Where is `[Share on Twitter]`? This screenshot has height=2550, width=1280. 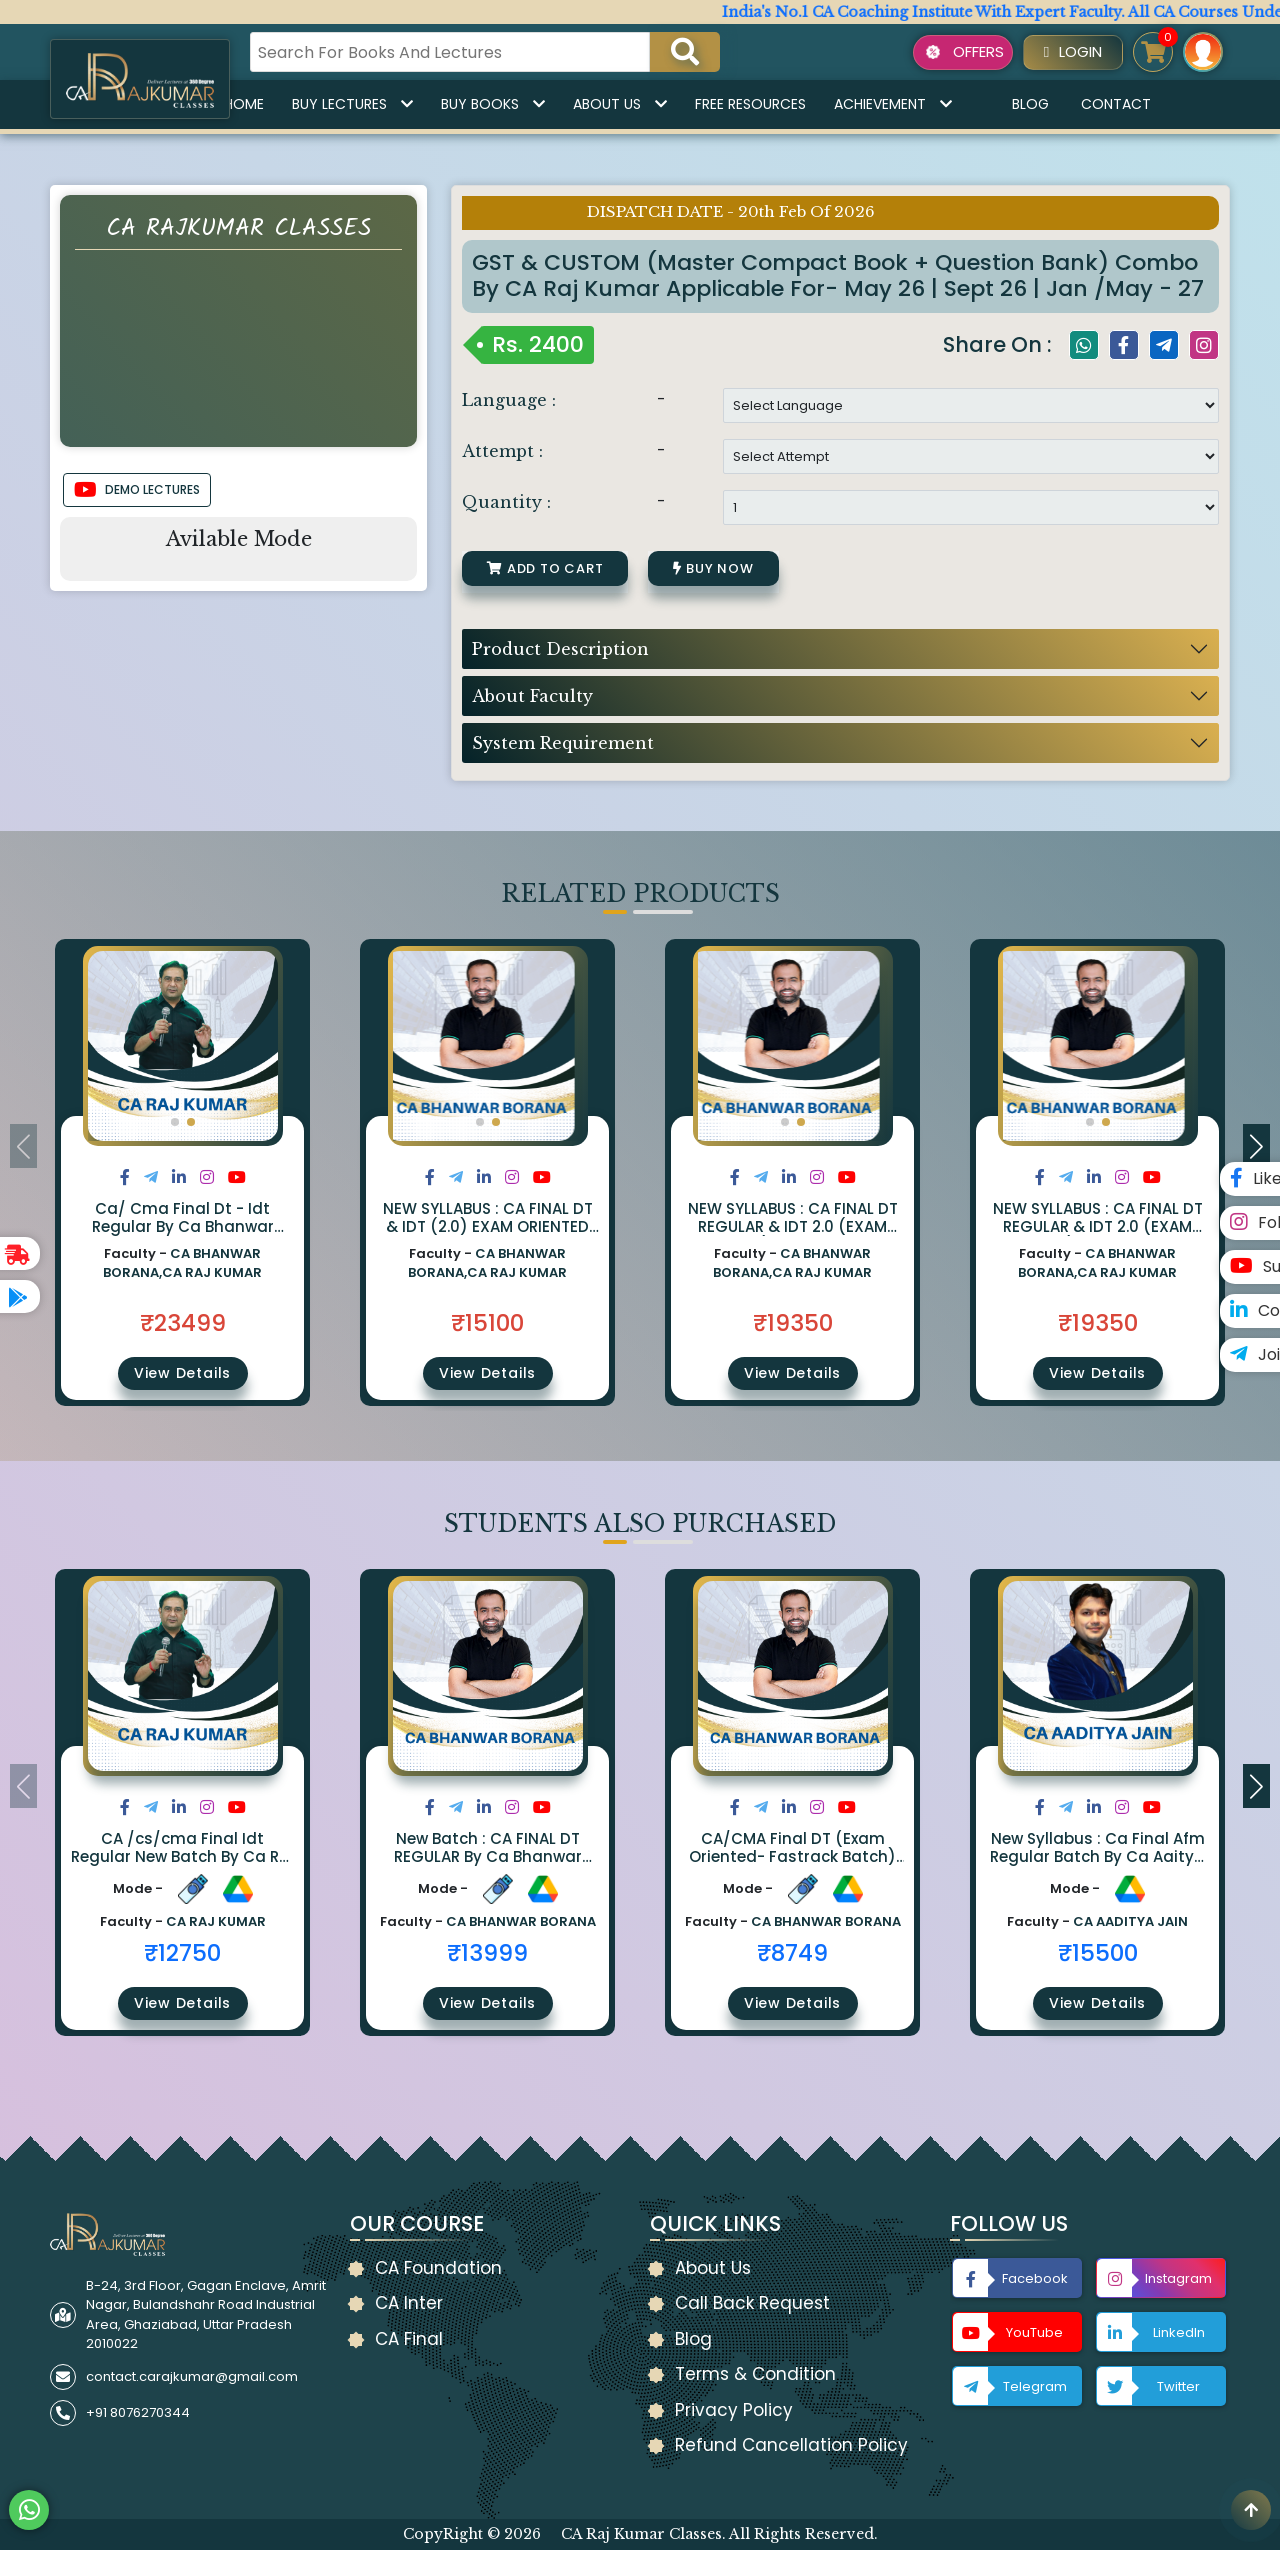 [Share on Twitter] is located at coordinates (151, 1177).